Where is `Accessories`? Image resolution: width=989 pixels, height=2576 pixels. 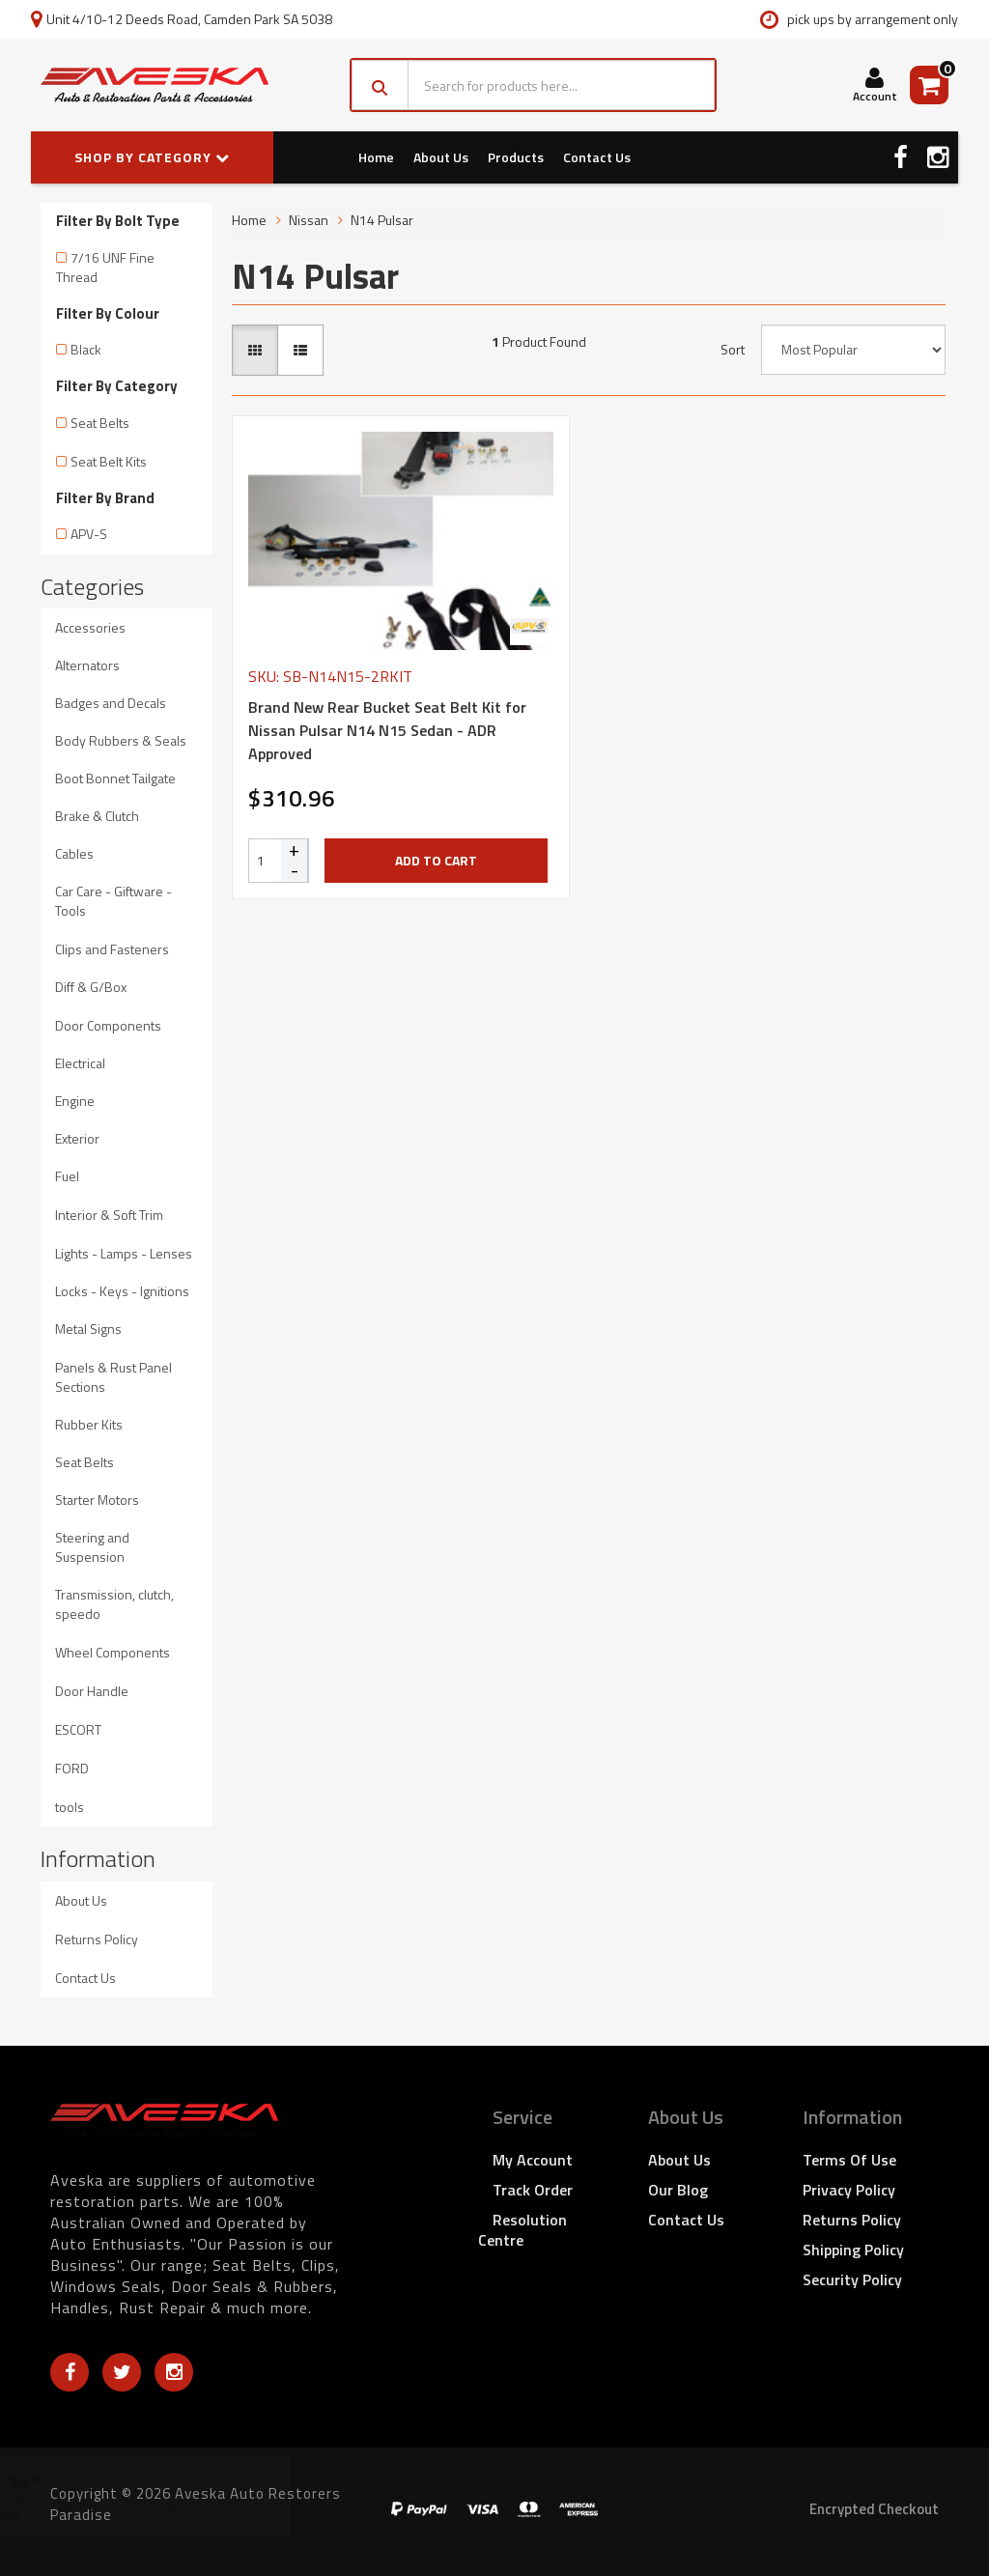 Accessories is located at coordinates (90, 627).